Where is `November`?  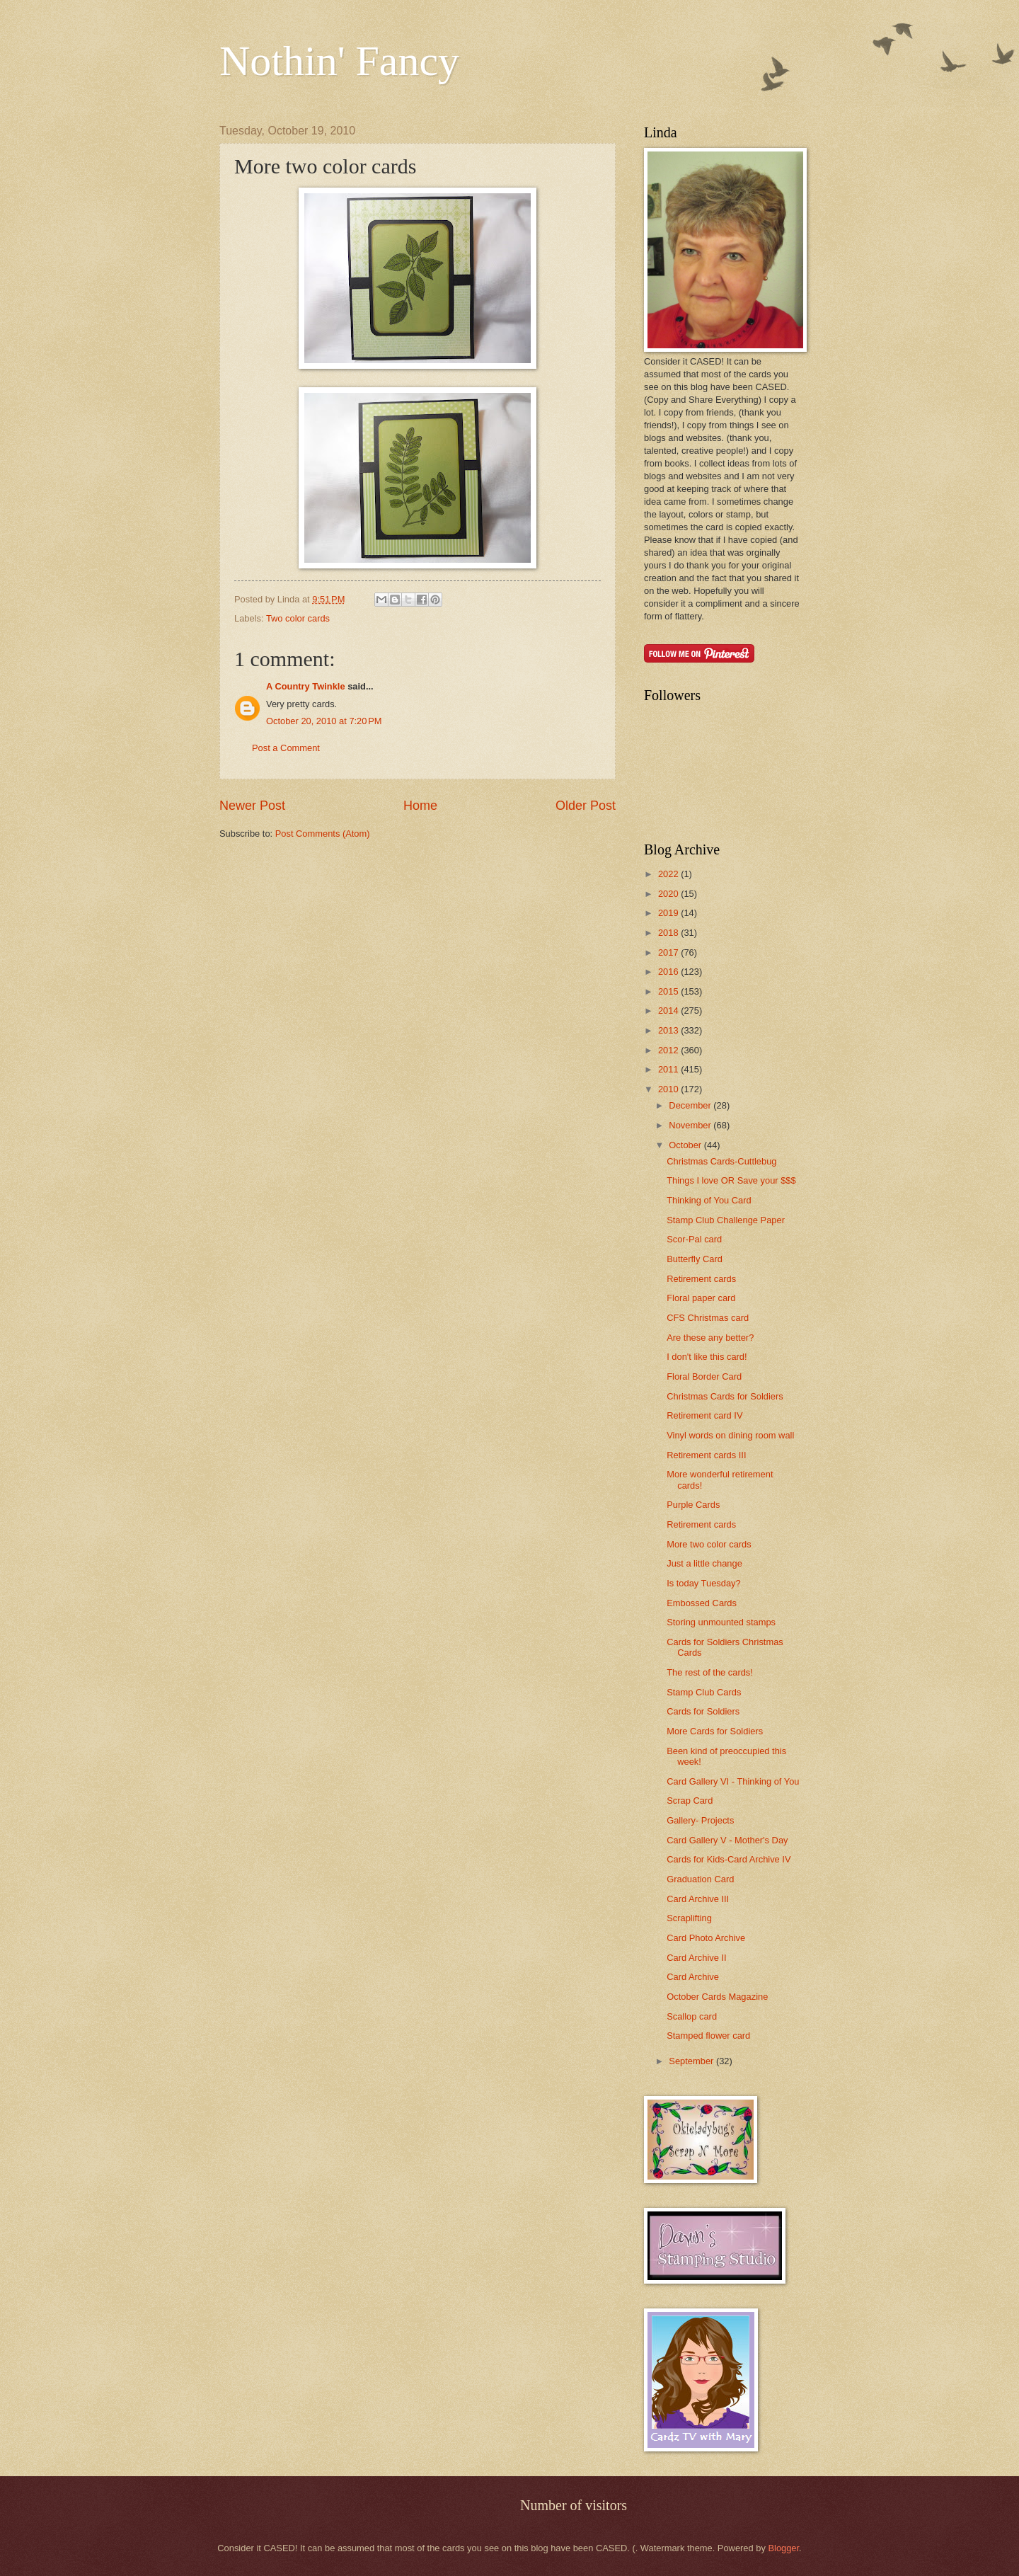
November is located at coordinates (691, 1125).